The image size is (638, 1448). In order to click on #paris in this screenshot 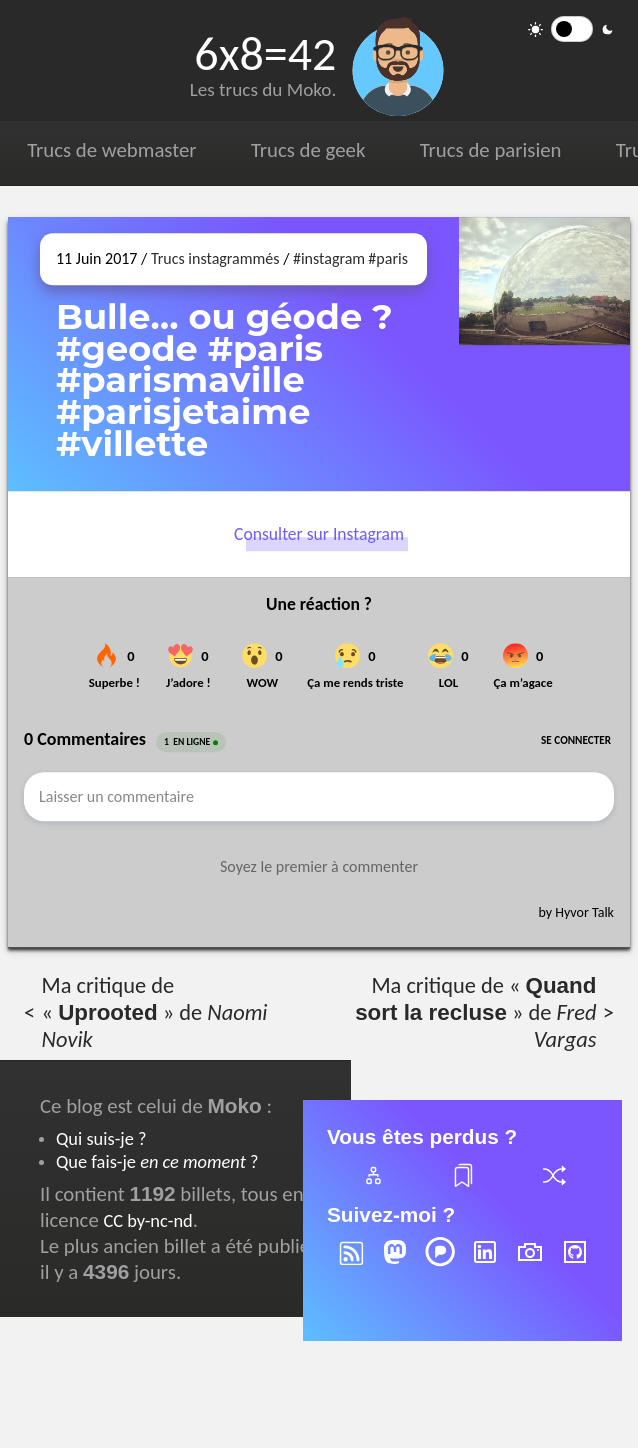, I will do `click(388, 258)`.